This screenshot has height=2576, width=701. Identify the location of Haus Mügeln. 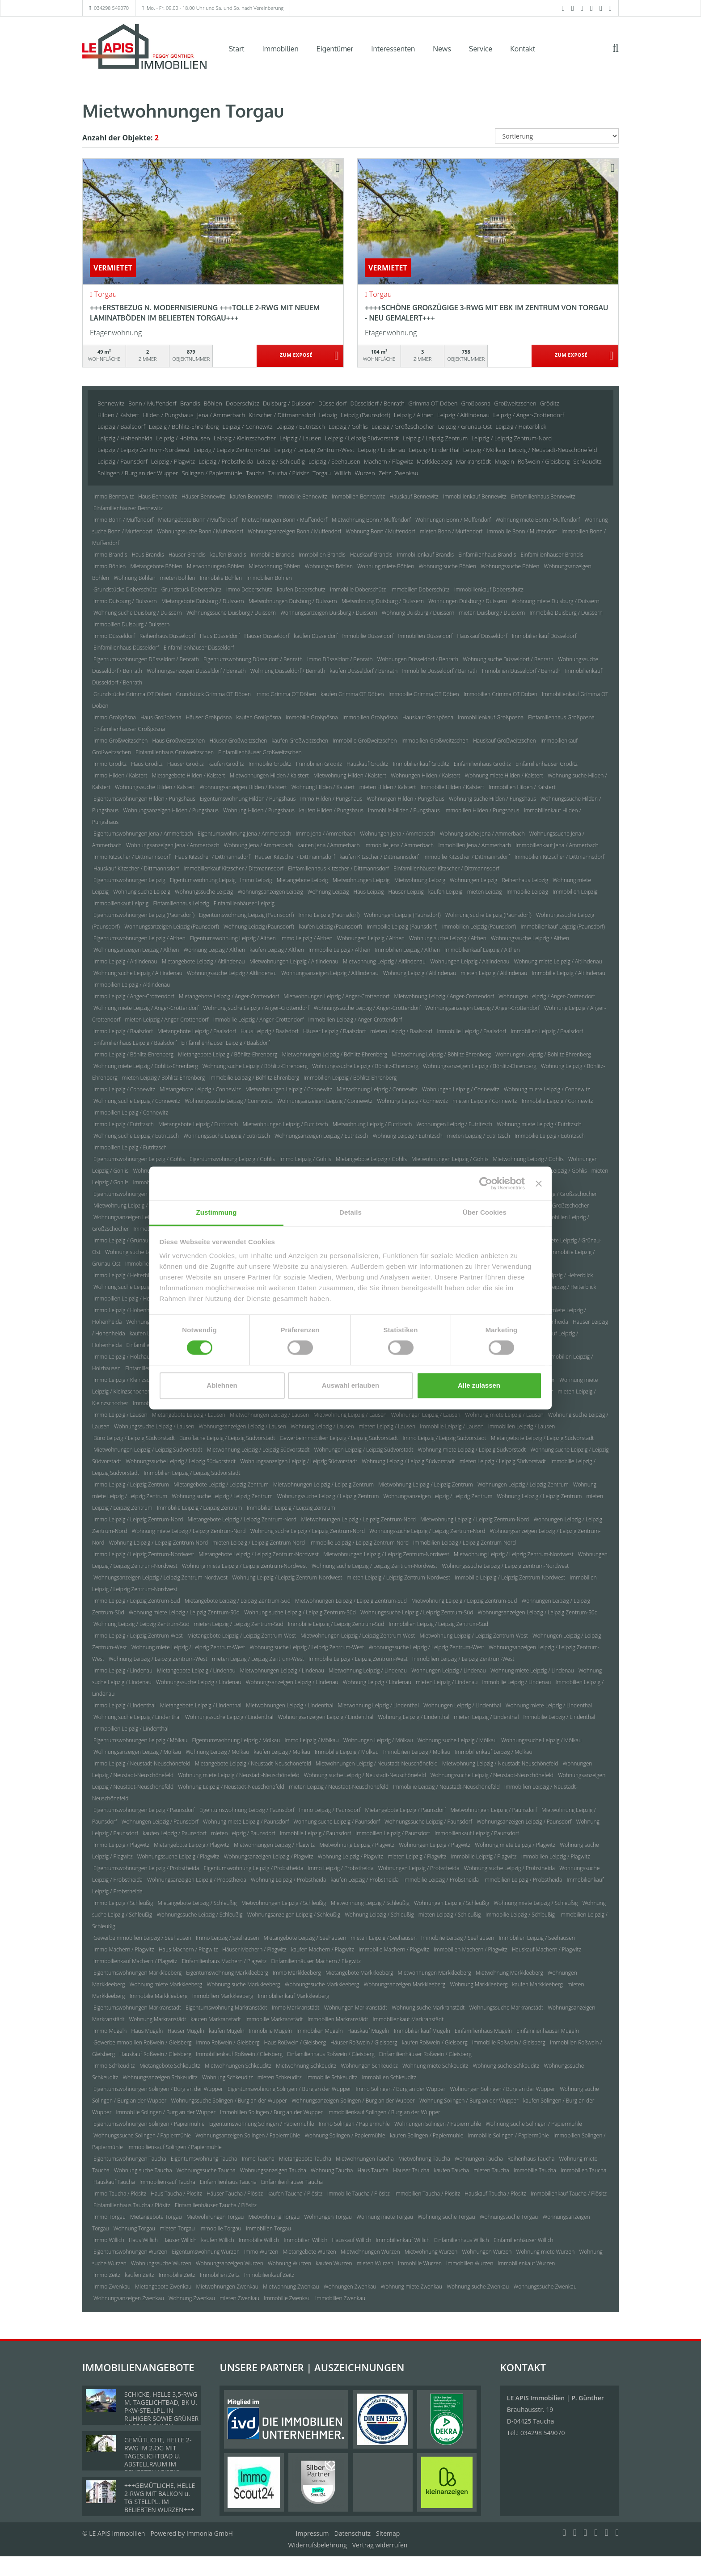
(147, 2031).